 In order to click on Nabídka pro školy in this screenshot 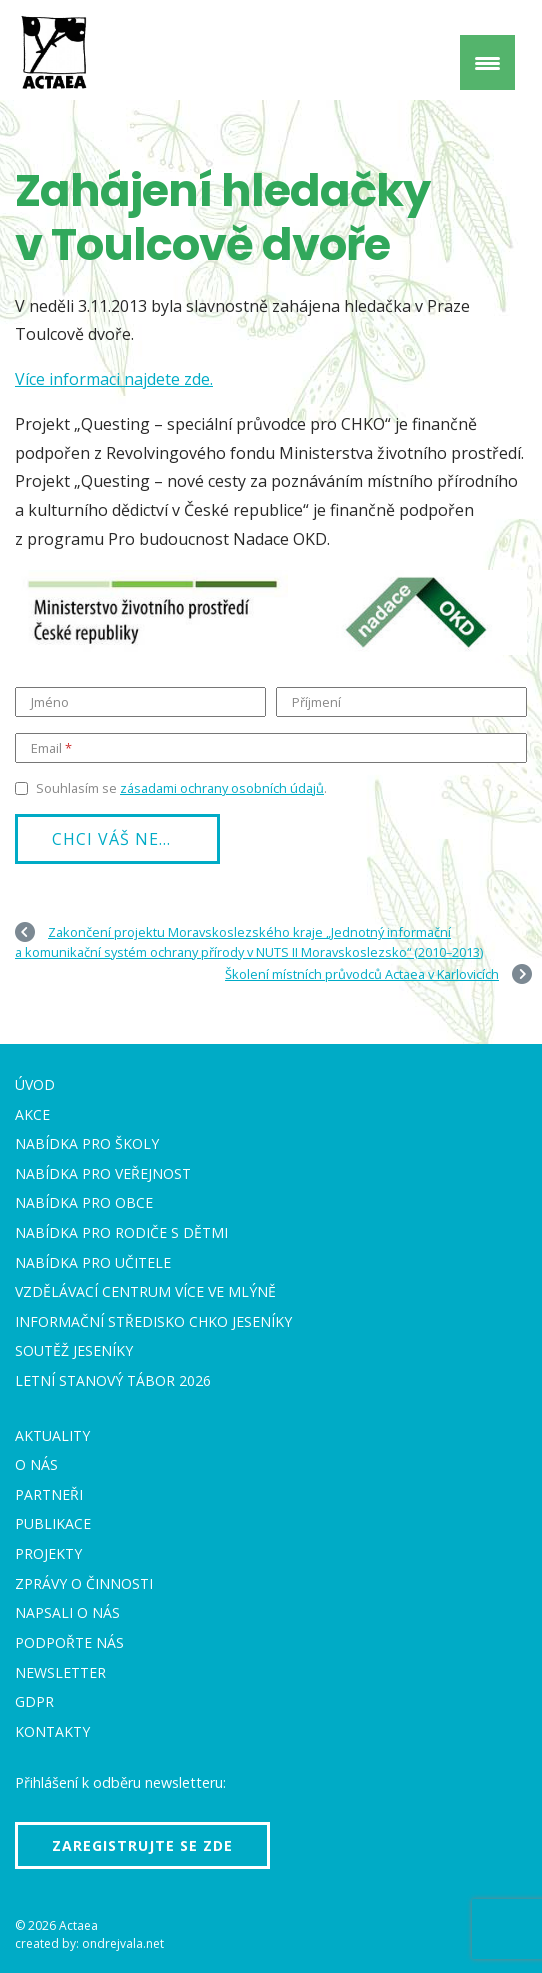, I will do `click(87, 1143)`.